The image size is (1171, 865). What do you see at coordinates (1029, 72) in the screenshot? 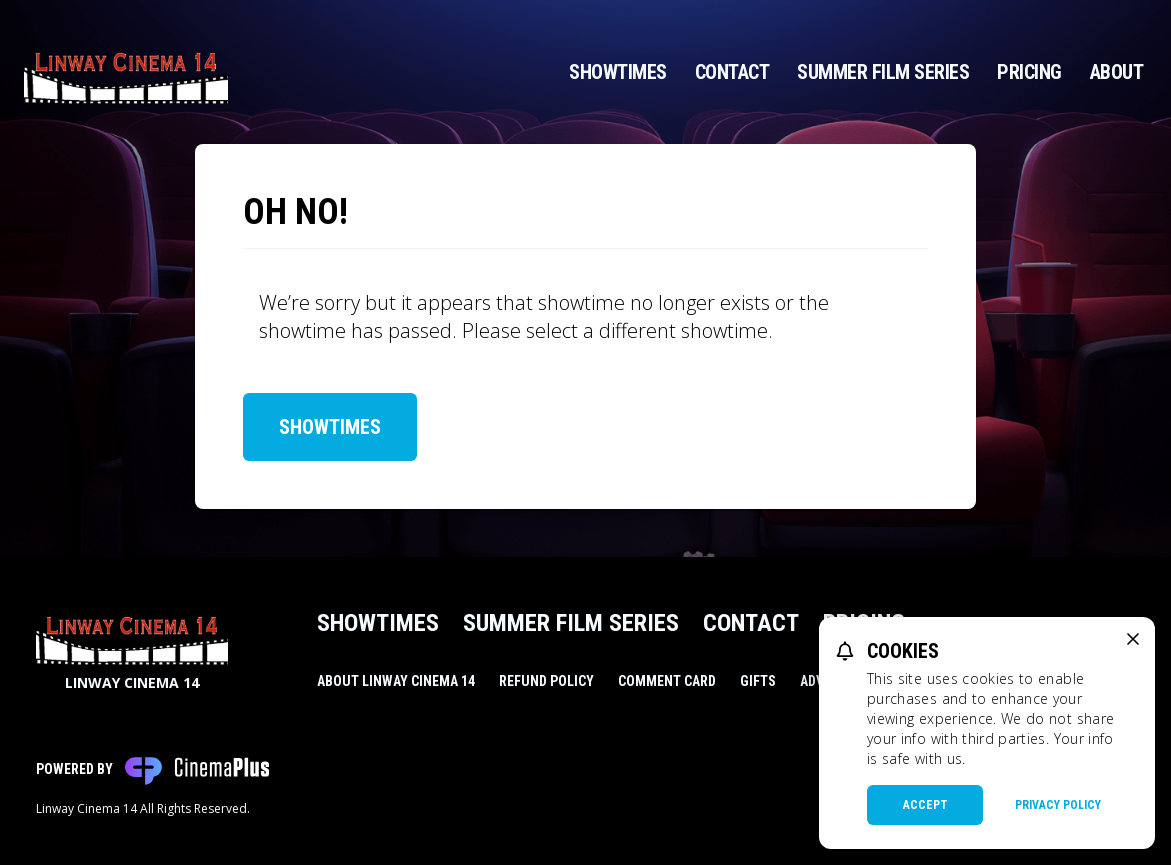
I see `Pricing` at bounding box center [1029, 72].